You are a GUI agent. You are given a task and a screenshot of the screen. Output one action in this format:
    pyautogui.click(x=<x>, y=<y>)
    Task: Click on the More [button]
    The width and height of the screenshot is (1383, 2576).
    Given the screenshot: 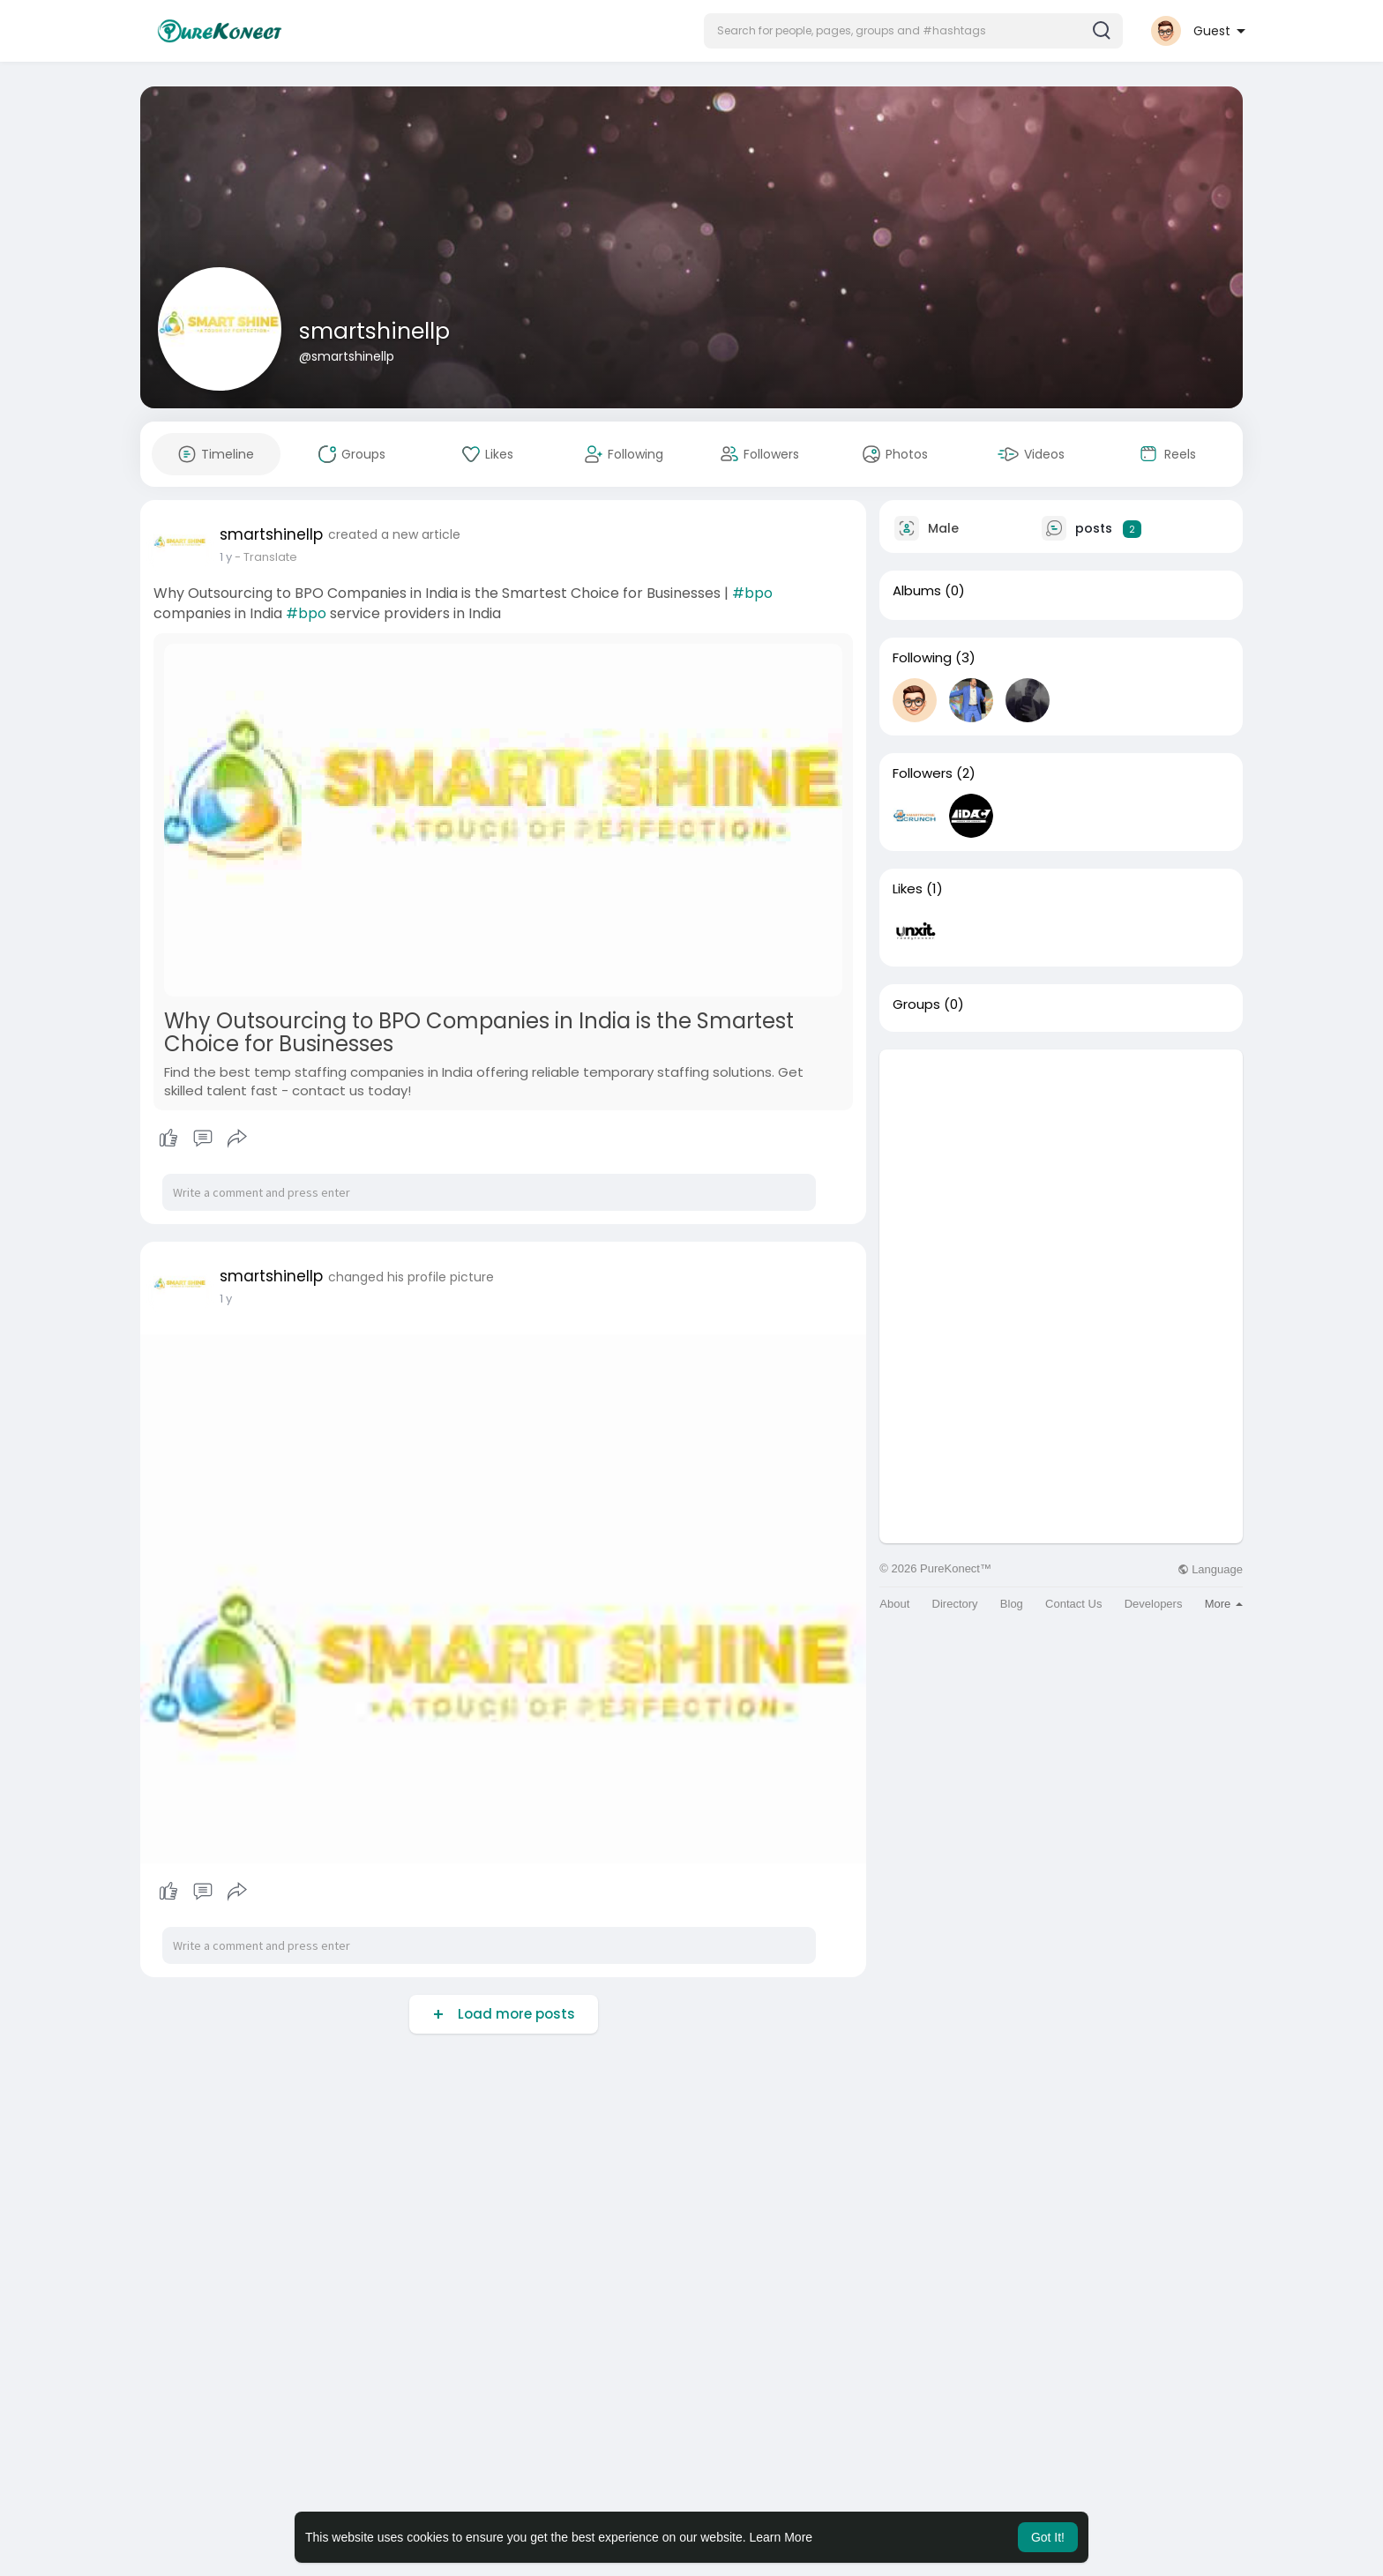 What is the action you would take?
    pyautogui.click(x=1224, y=1603)
    